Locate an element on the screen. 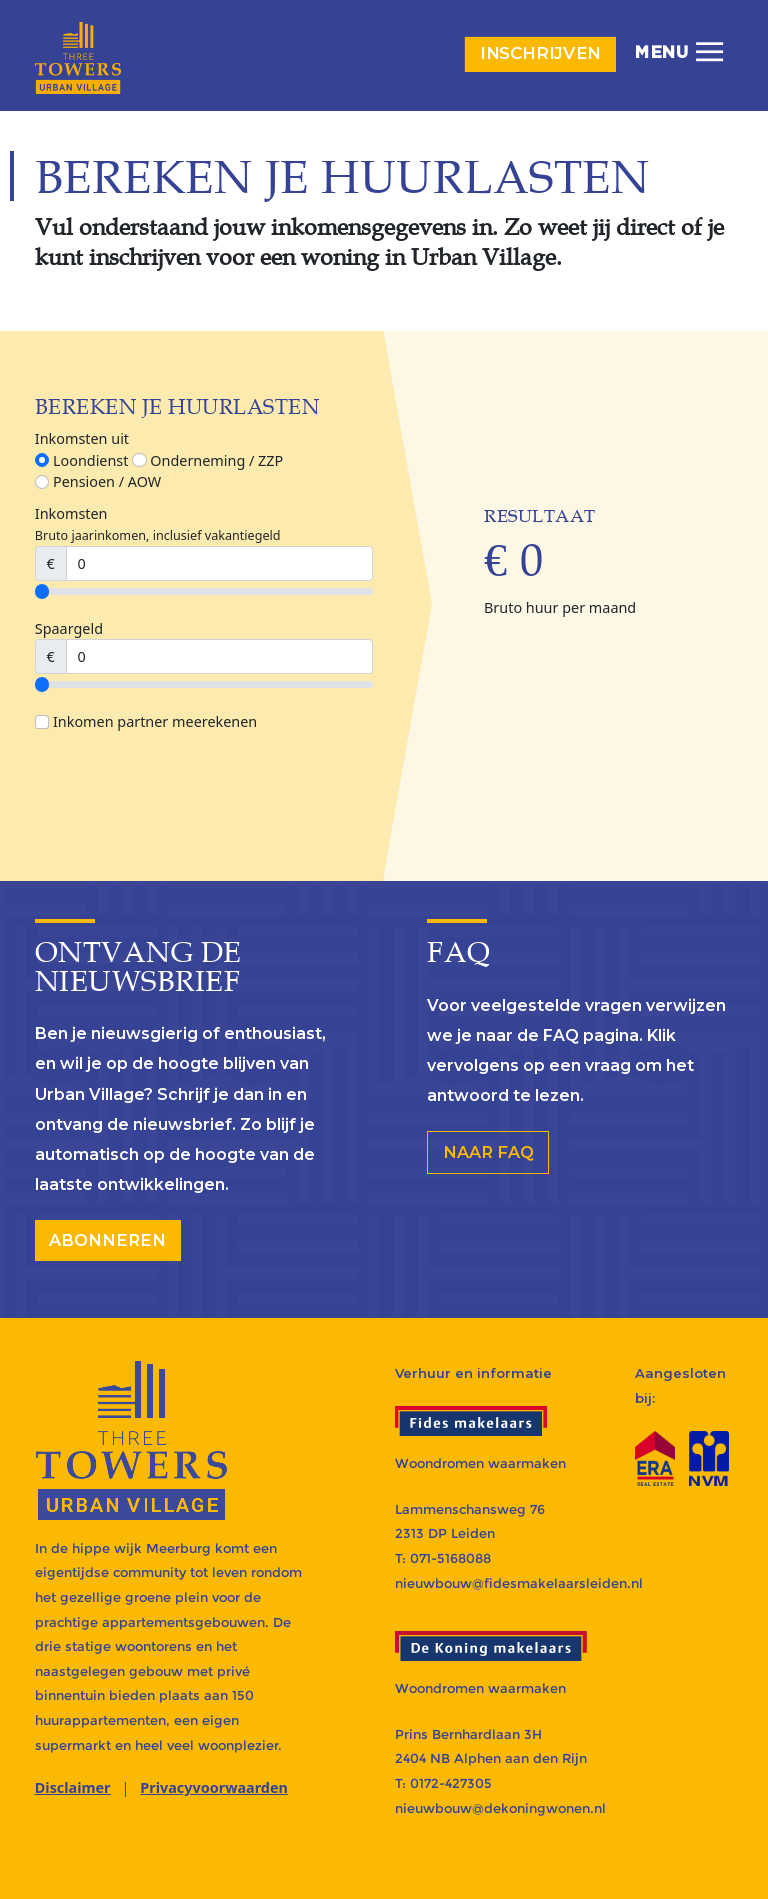 This screenshot has width=768, height=1899. Pensioen / AOW is located at coordinates (98, 481).